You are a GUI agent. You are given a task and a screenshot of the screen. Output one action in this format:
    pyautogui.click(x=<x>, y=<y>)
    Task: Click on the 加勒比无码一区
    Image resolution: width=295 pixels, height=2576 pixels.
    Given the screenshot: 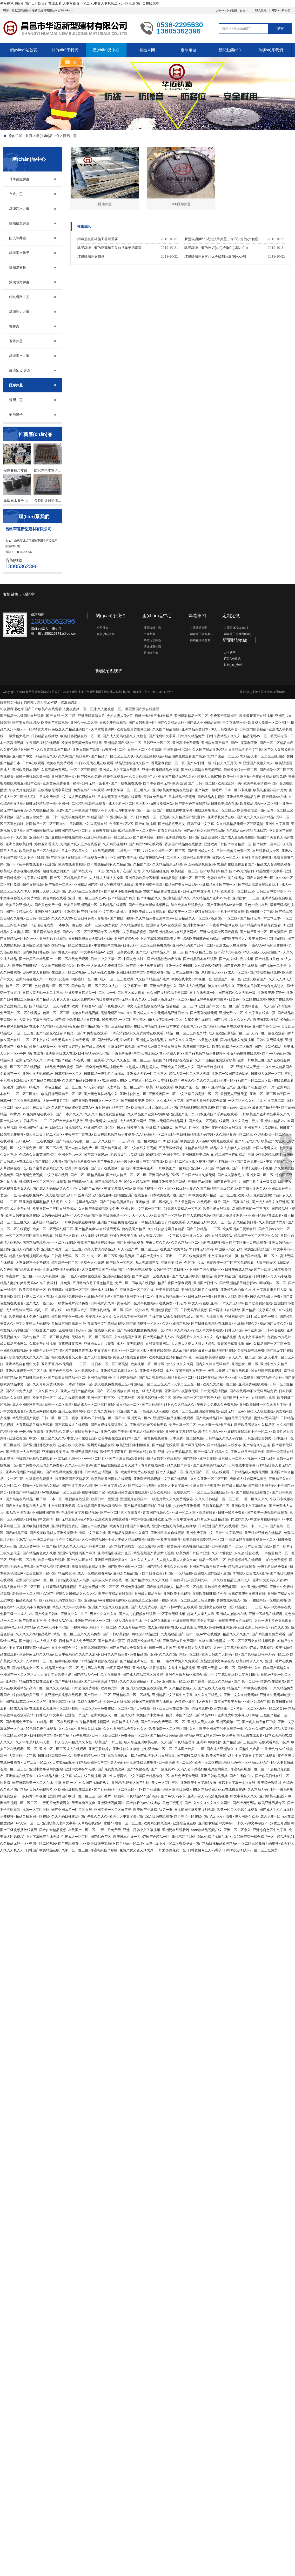 What is the action you would take?
    pyautogui.click(x=70, y=1458)
    